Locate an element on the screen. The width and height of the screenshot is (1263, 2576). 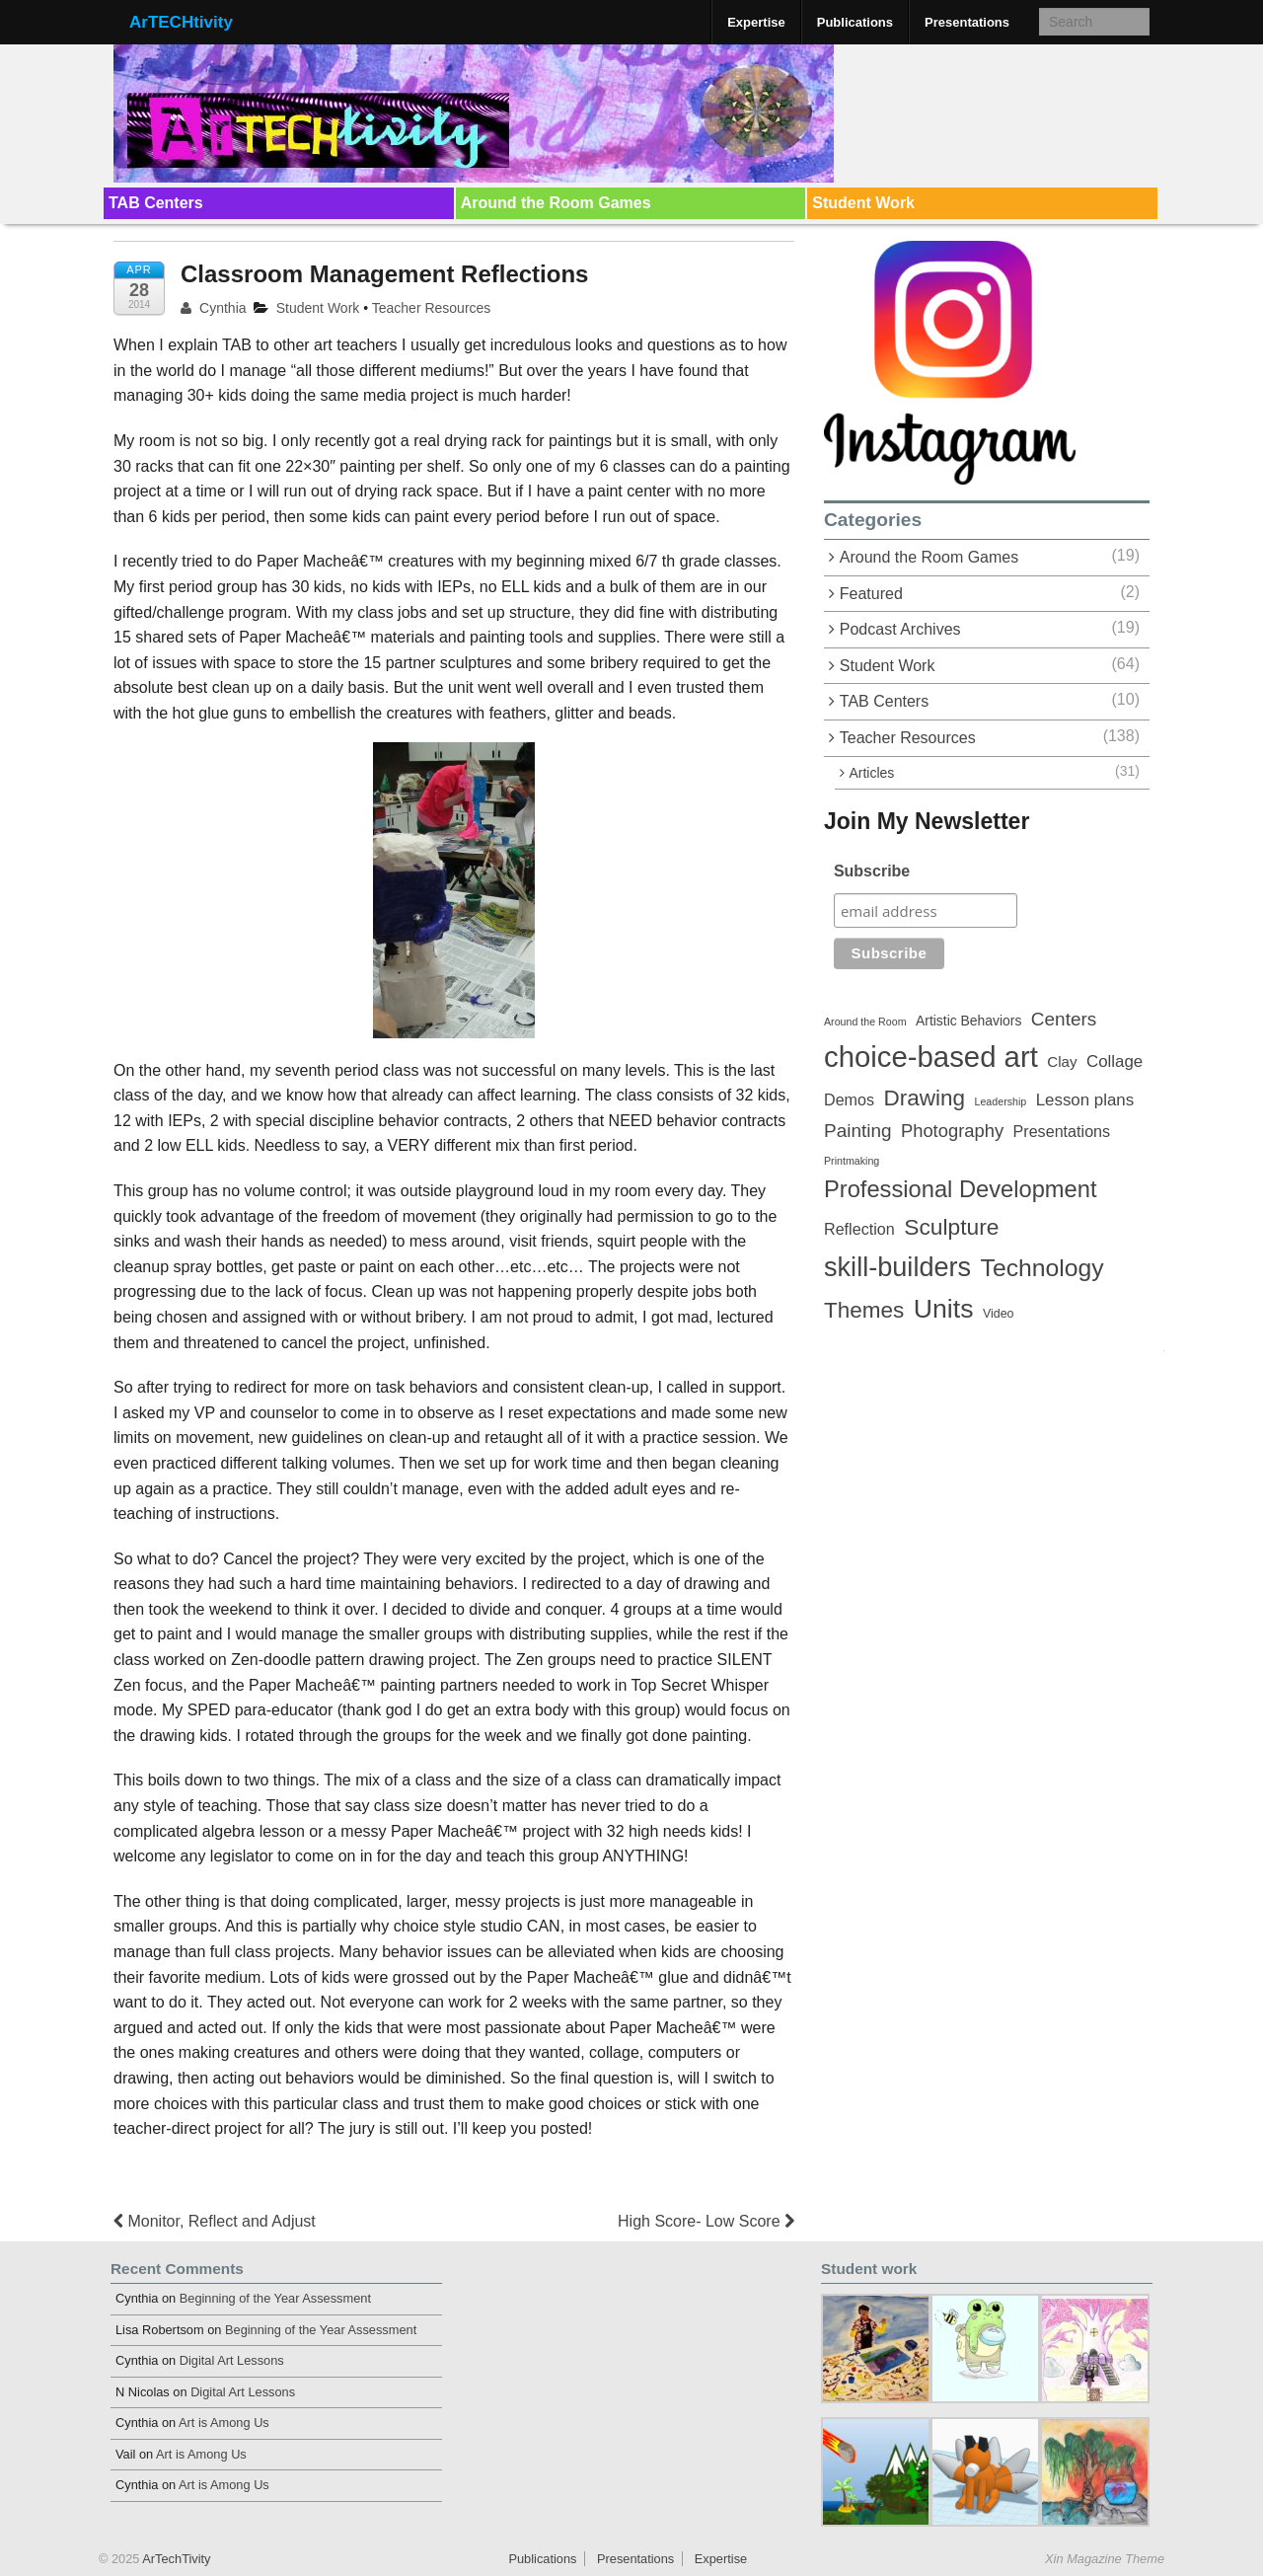
Presentations [Presentations (6 items)] is located at coordinates (1062, 1131).